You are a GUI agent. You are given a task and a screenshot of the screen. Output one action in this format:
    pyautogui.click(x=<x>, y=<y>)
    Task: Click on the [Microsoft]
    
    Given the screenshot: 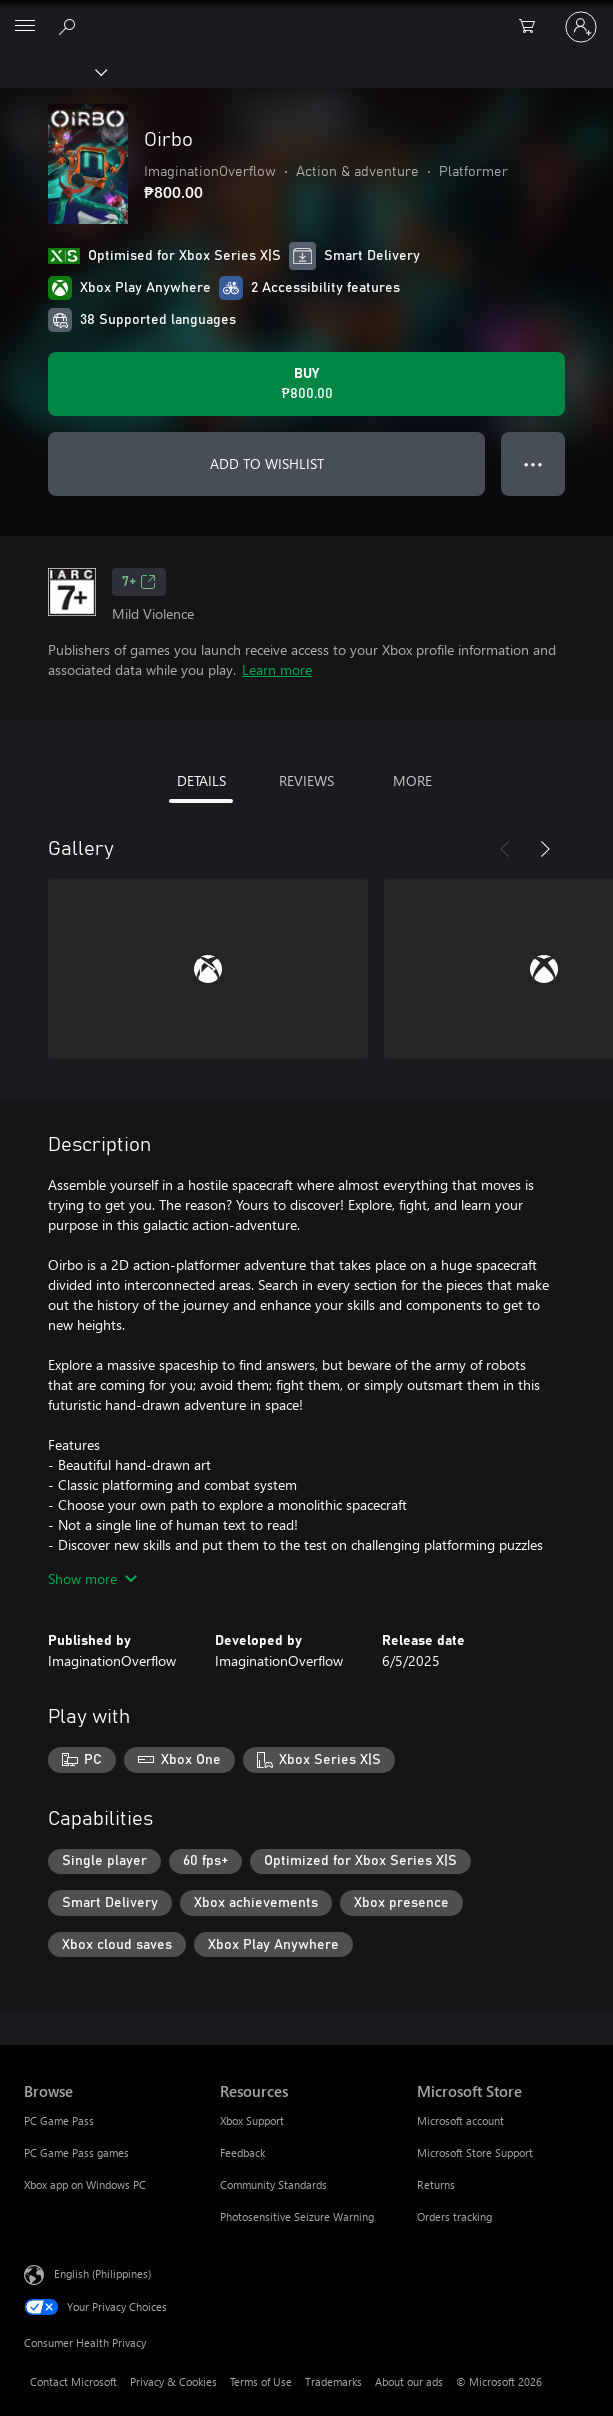 What is the action you would take?
    pyautogui.click(x=306, y=15)
    